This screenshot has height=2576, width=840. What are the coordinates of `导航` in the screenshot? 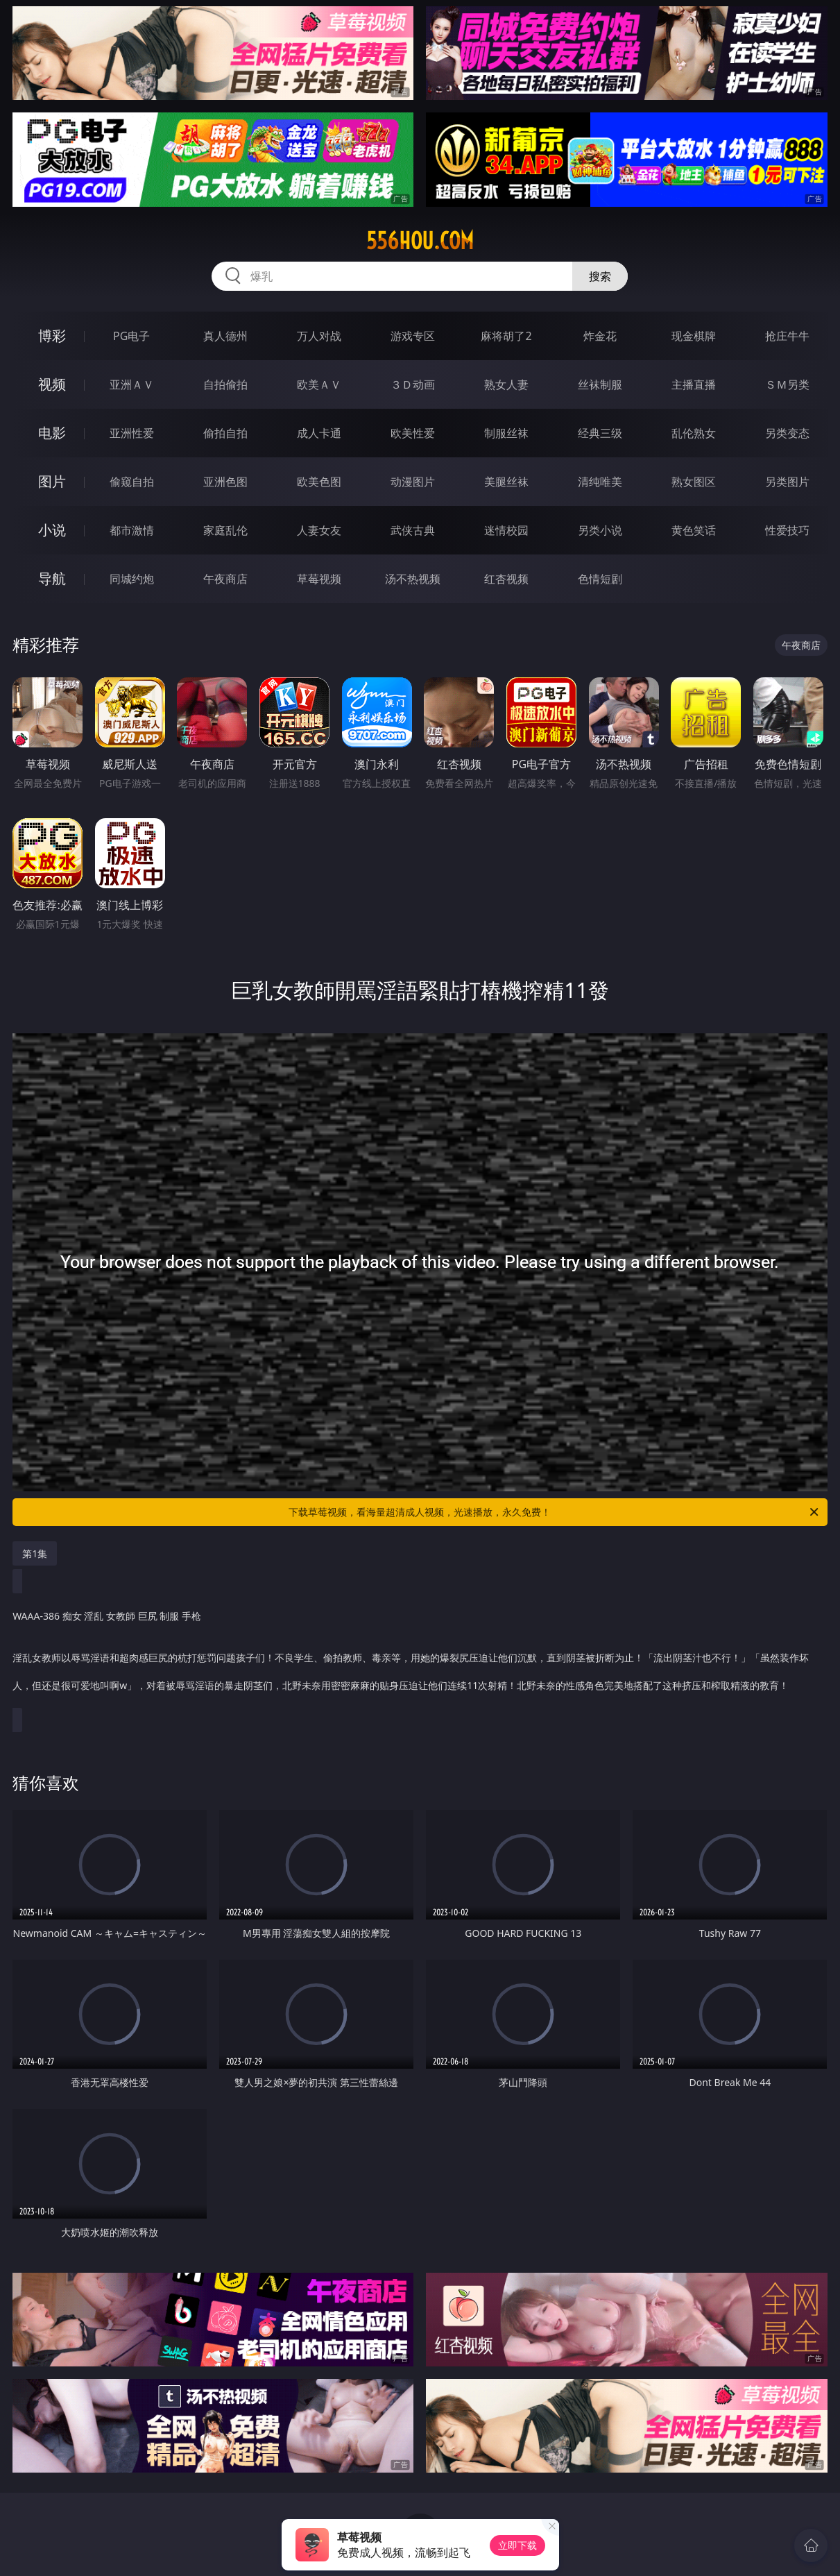 It's located at (52, 578).